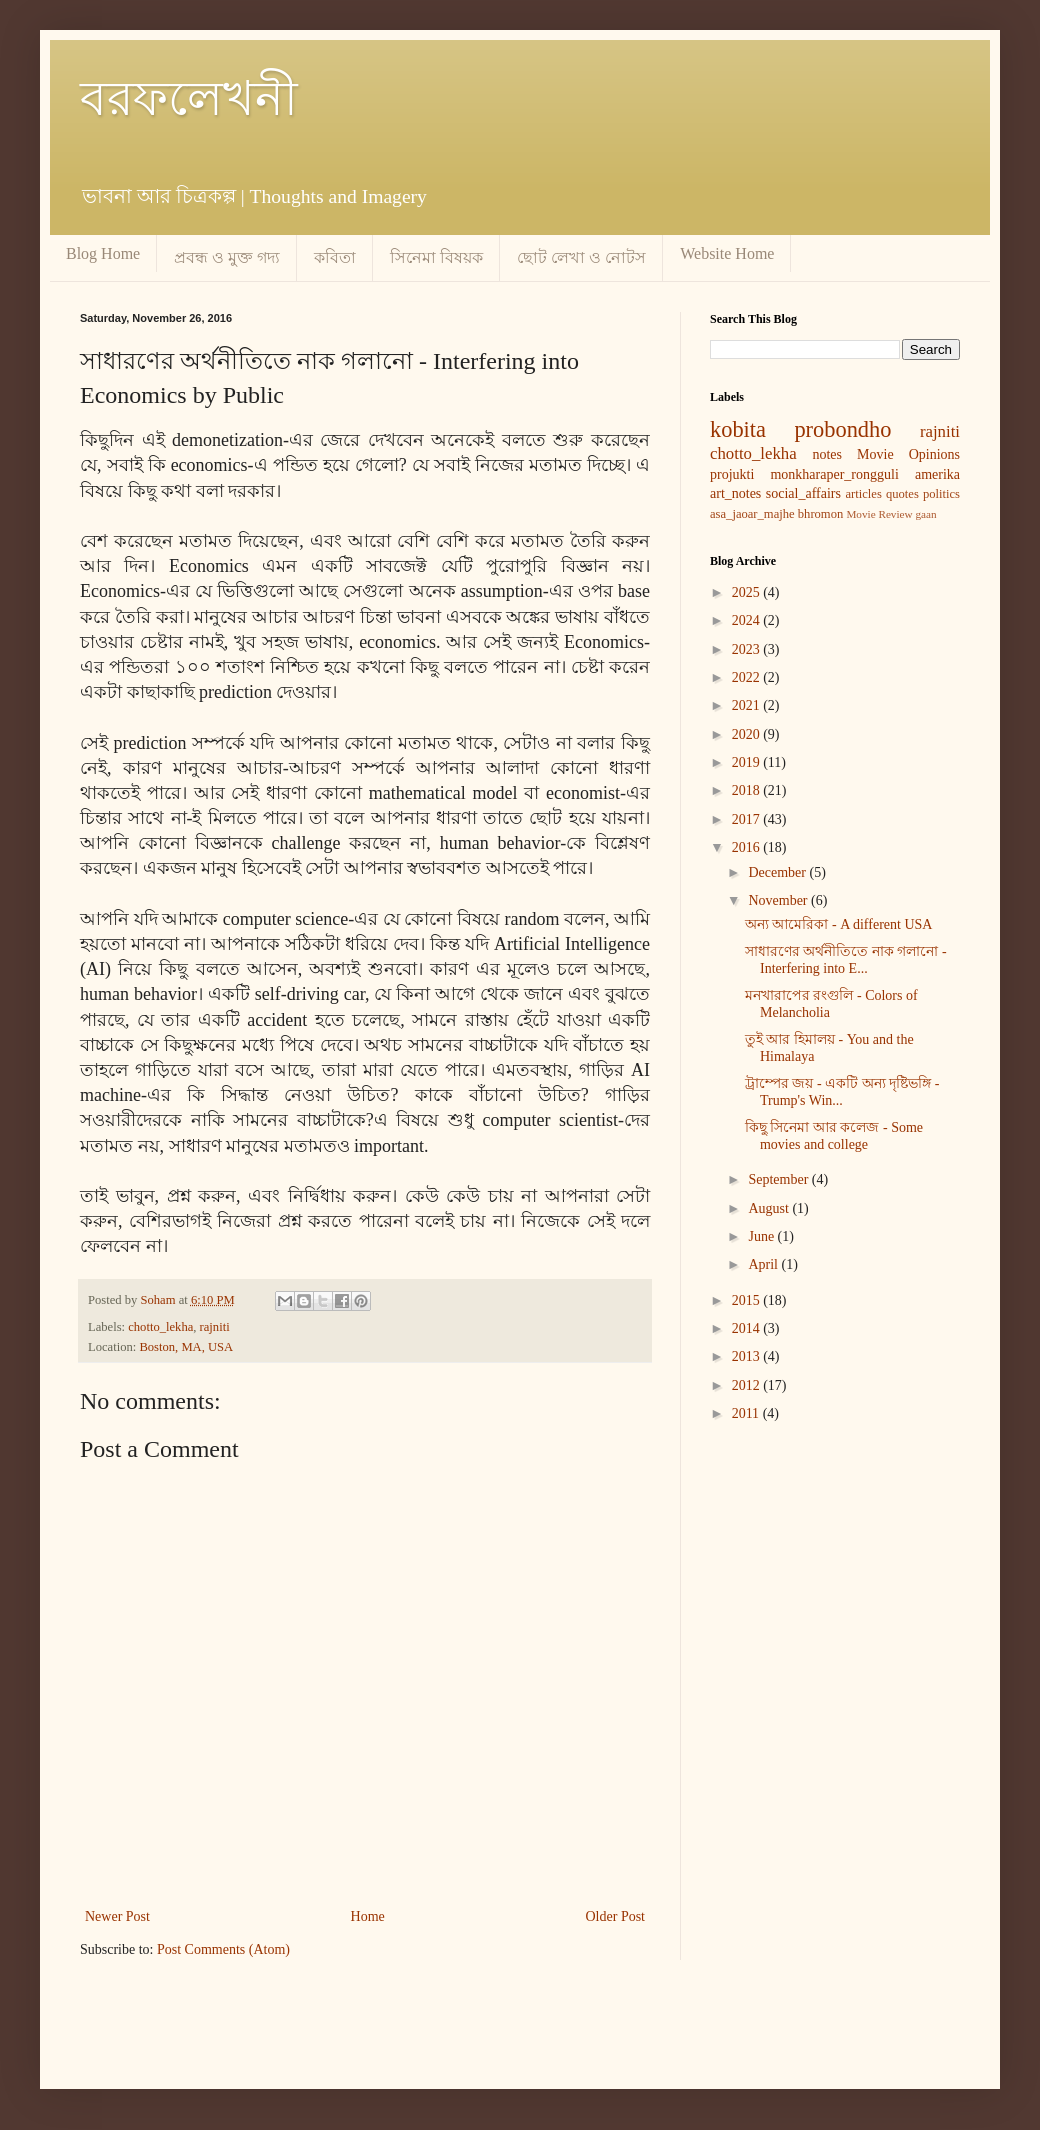 The image size is (1040, 2130). What do you see at coordinates (727, 253) in the screenshot?
I see `Website Home` at bounding box center [727, 253].